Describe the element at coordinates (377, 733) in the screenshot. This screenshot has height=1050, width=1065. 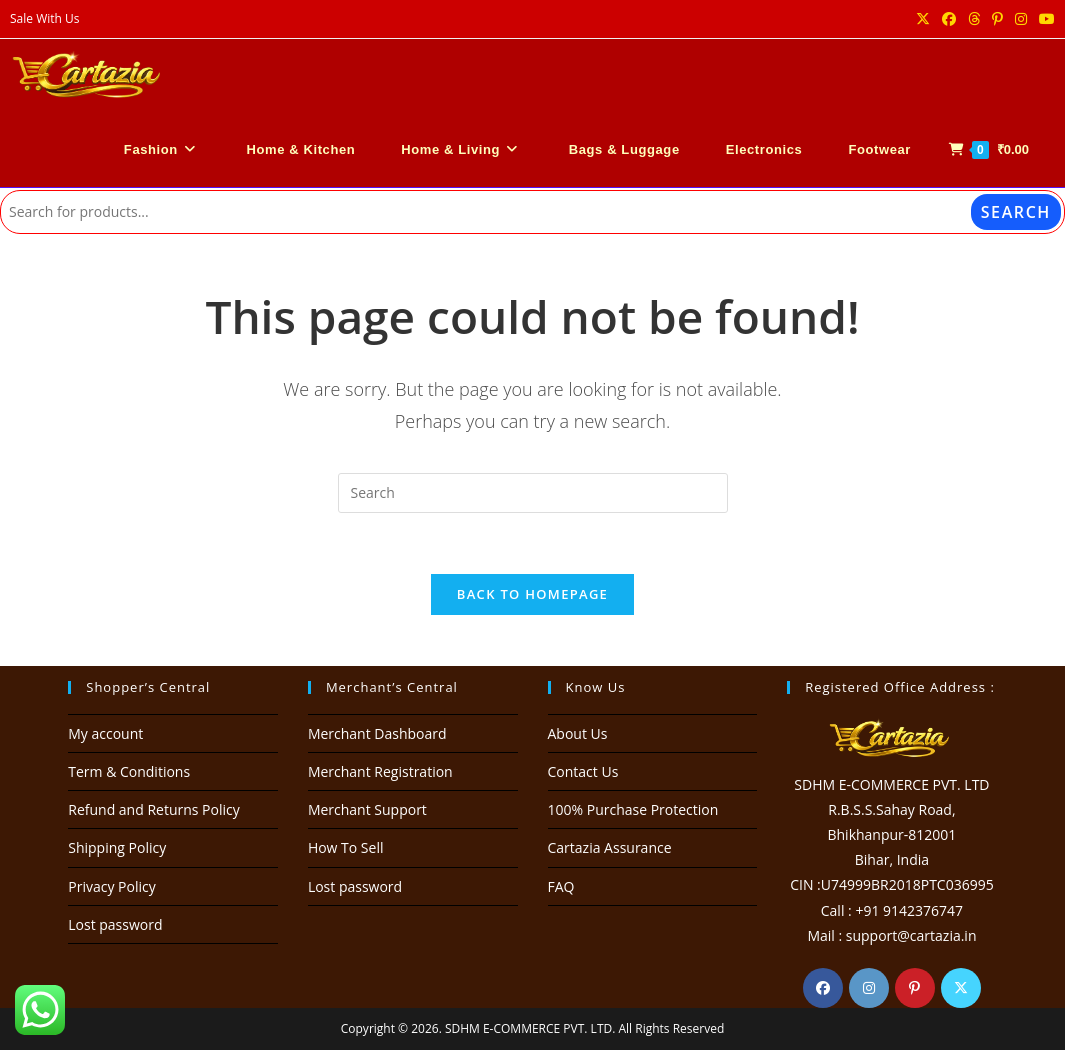
I see `Merchant Dashboard` at that location.